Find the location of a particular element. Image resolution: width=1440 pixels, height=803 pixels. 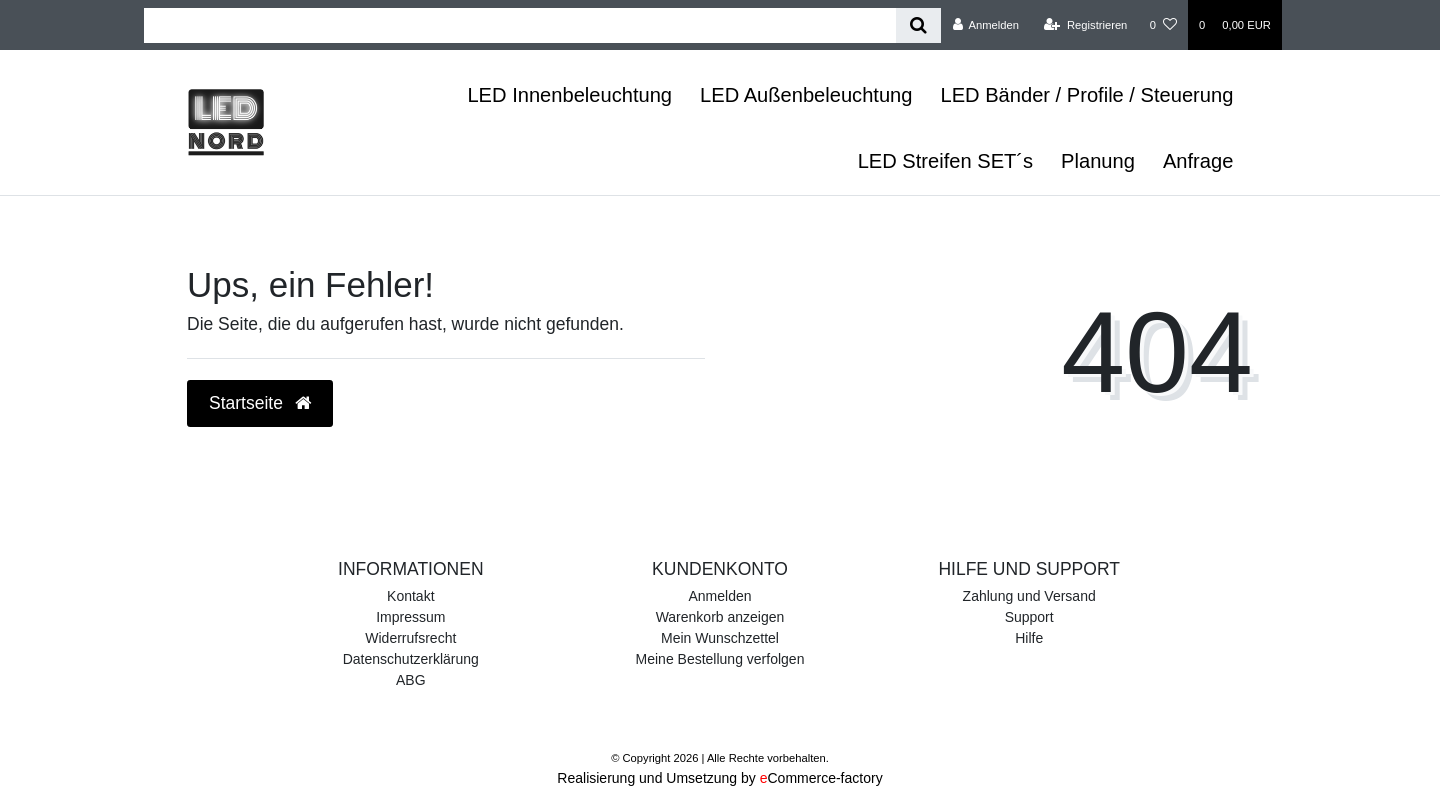

LED Bänder / Profile / Steuerung is located at coordinates (1086, 95).